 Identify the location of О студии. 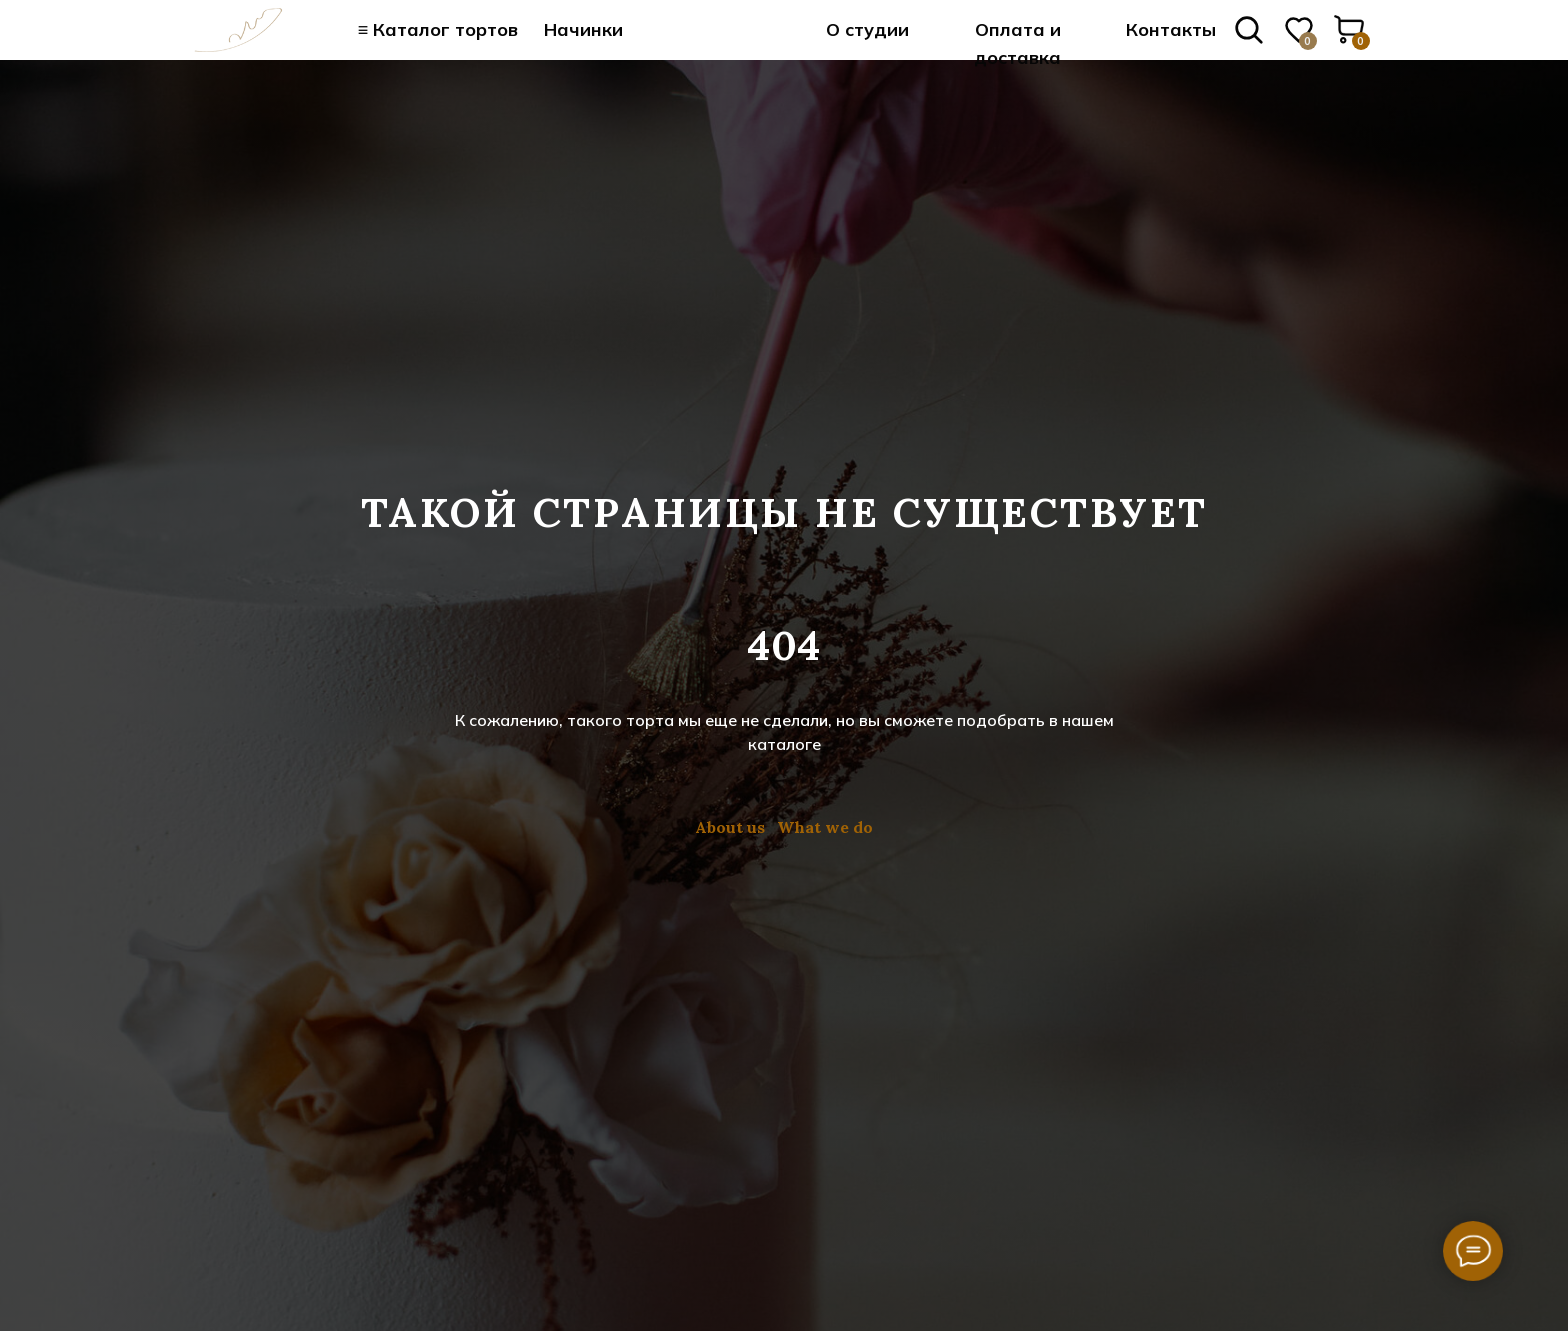
(867, 29).